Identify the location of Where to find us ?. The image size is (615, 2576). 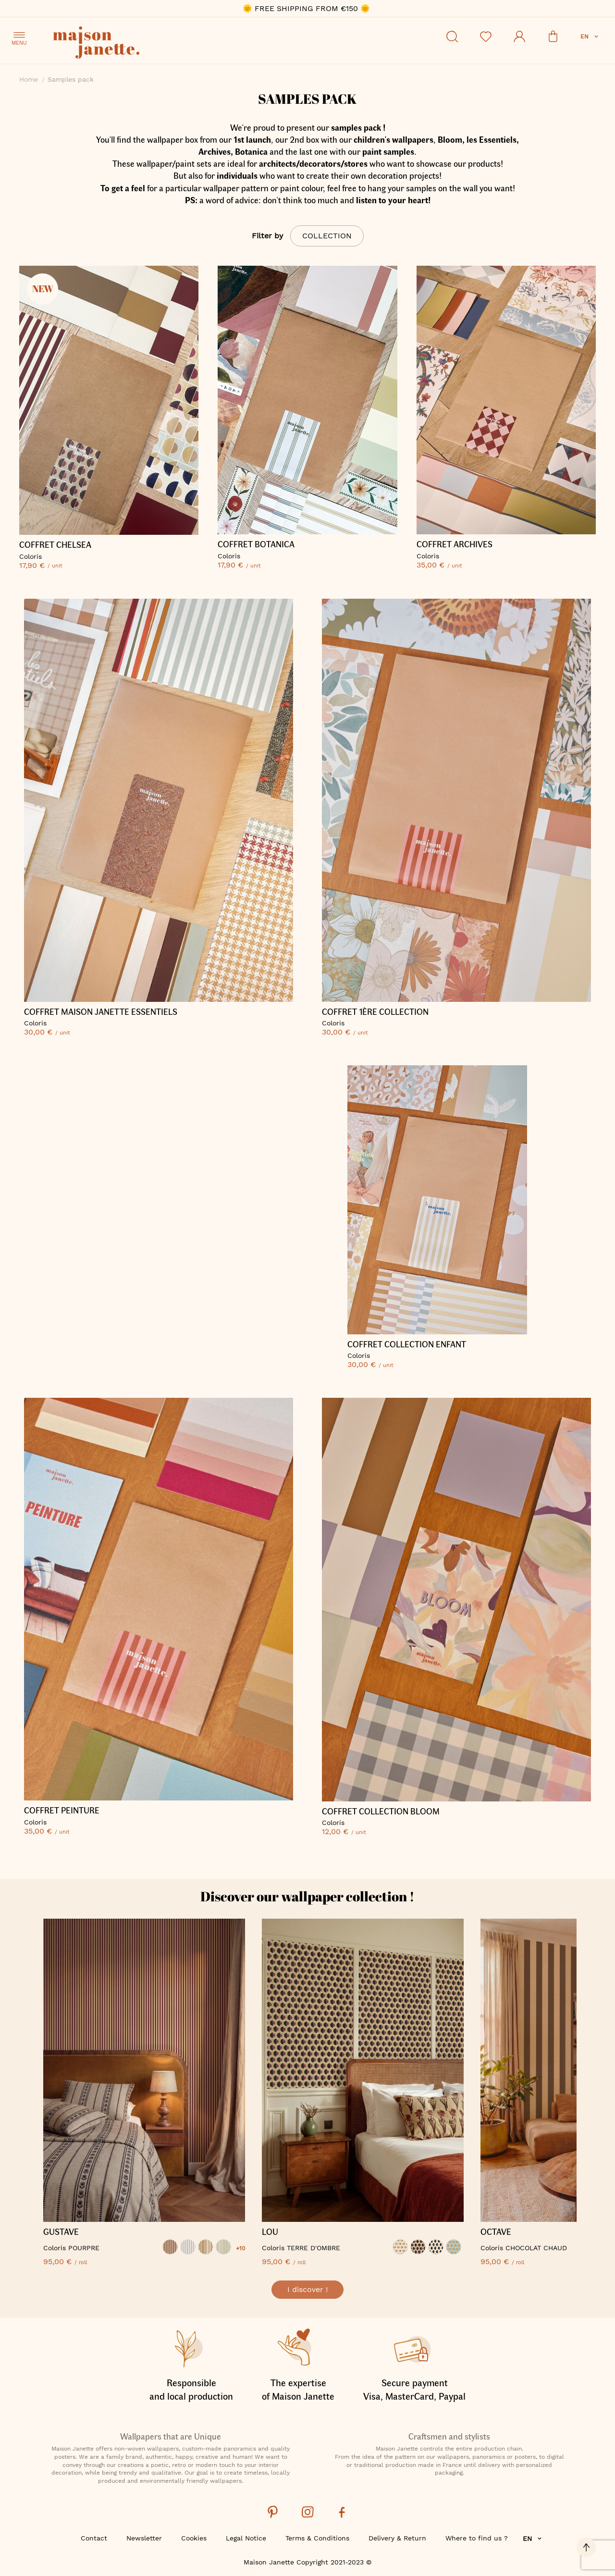
(476, 2538).